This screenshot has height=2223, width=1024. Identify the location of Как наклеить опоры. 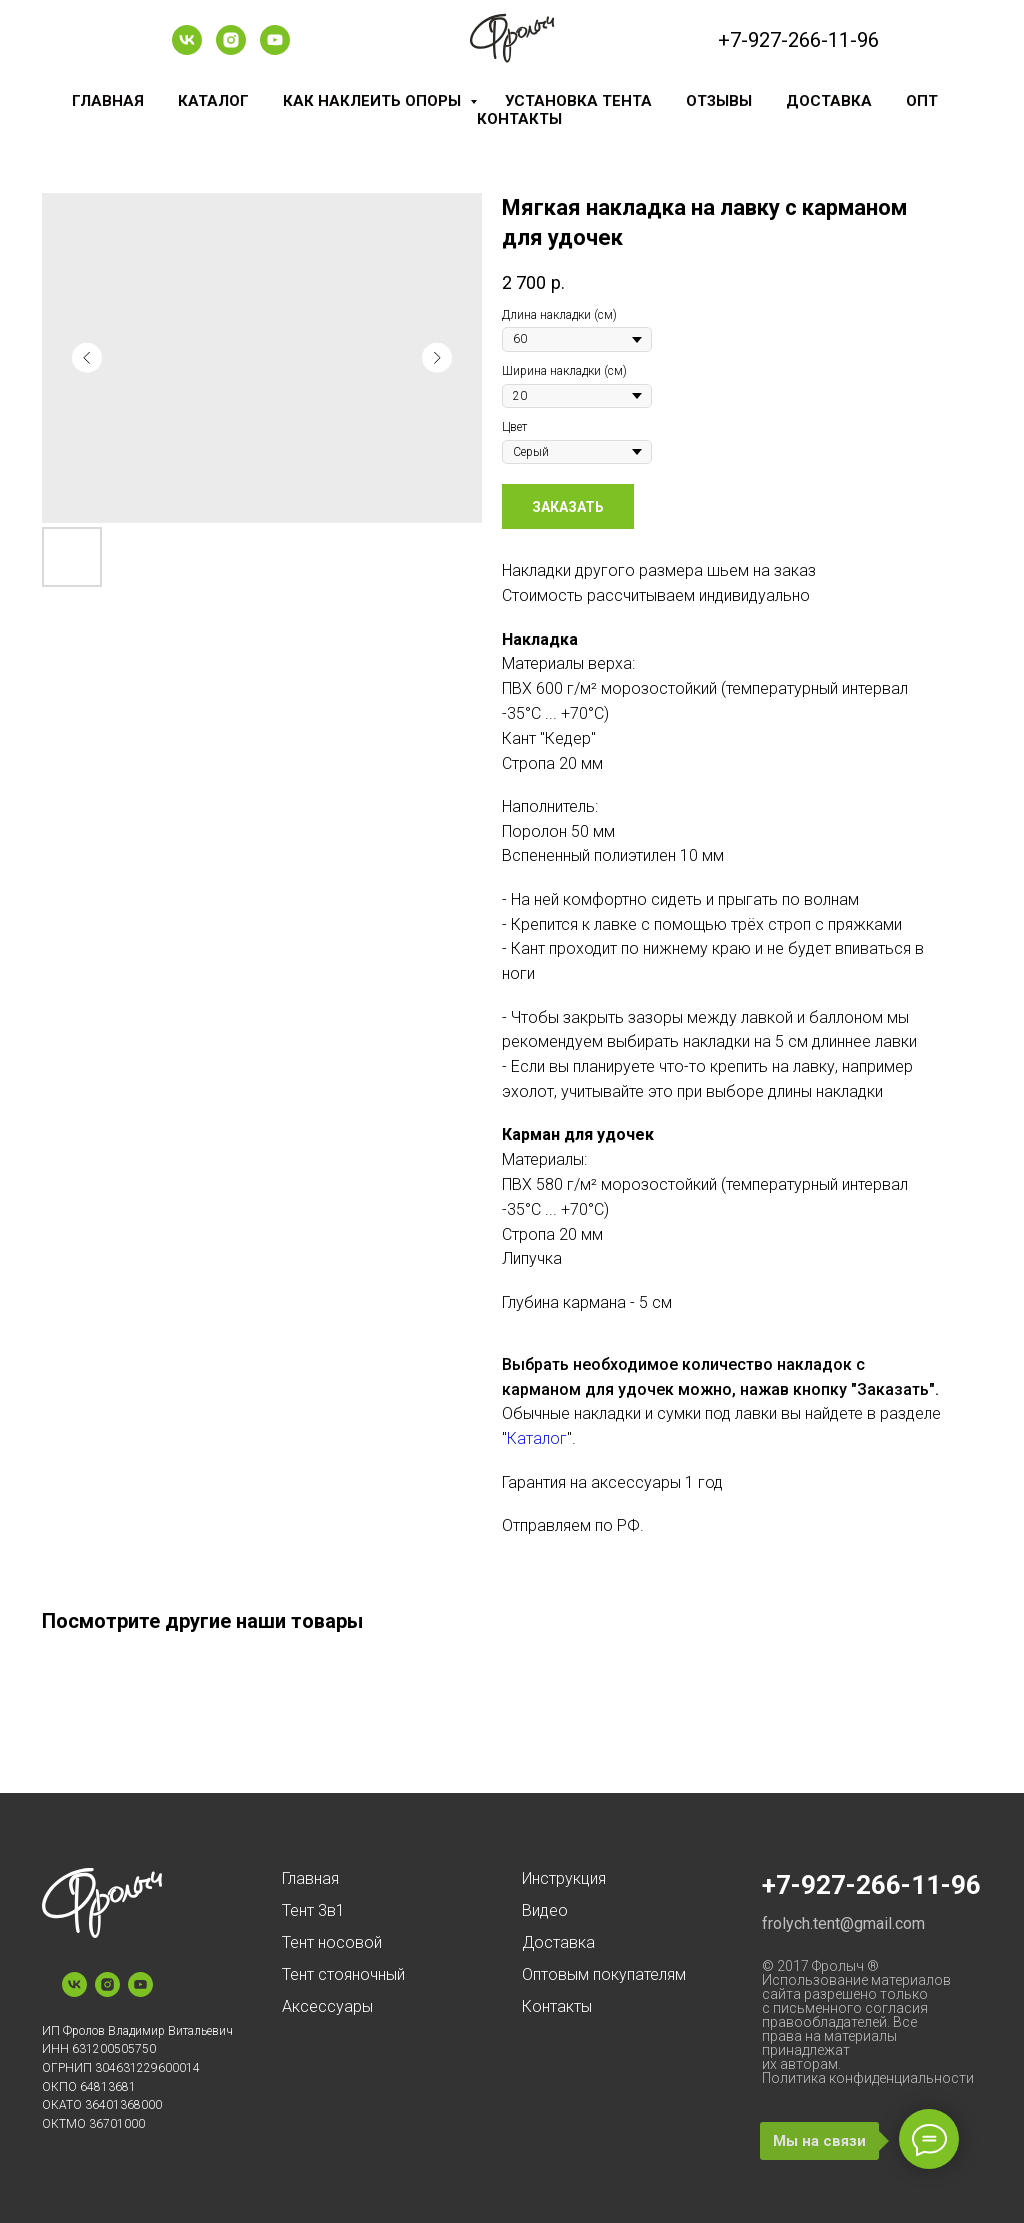
(374, 101).